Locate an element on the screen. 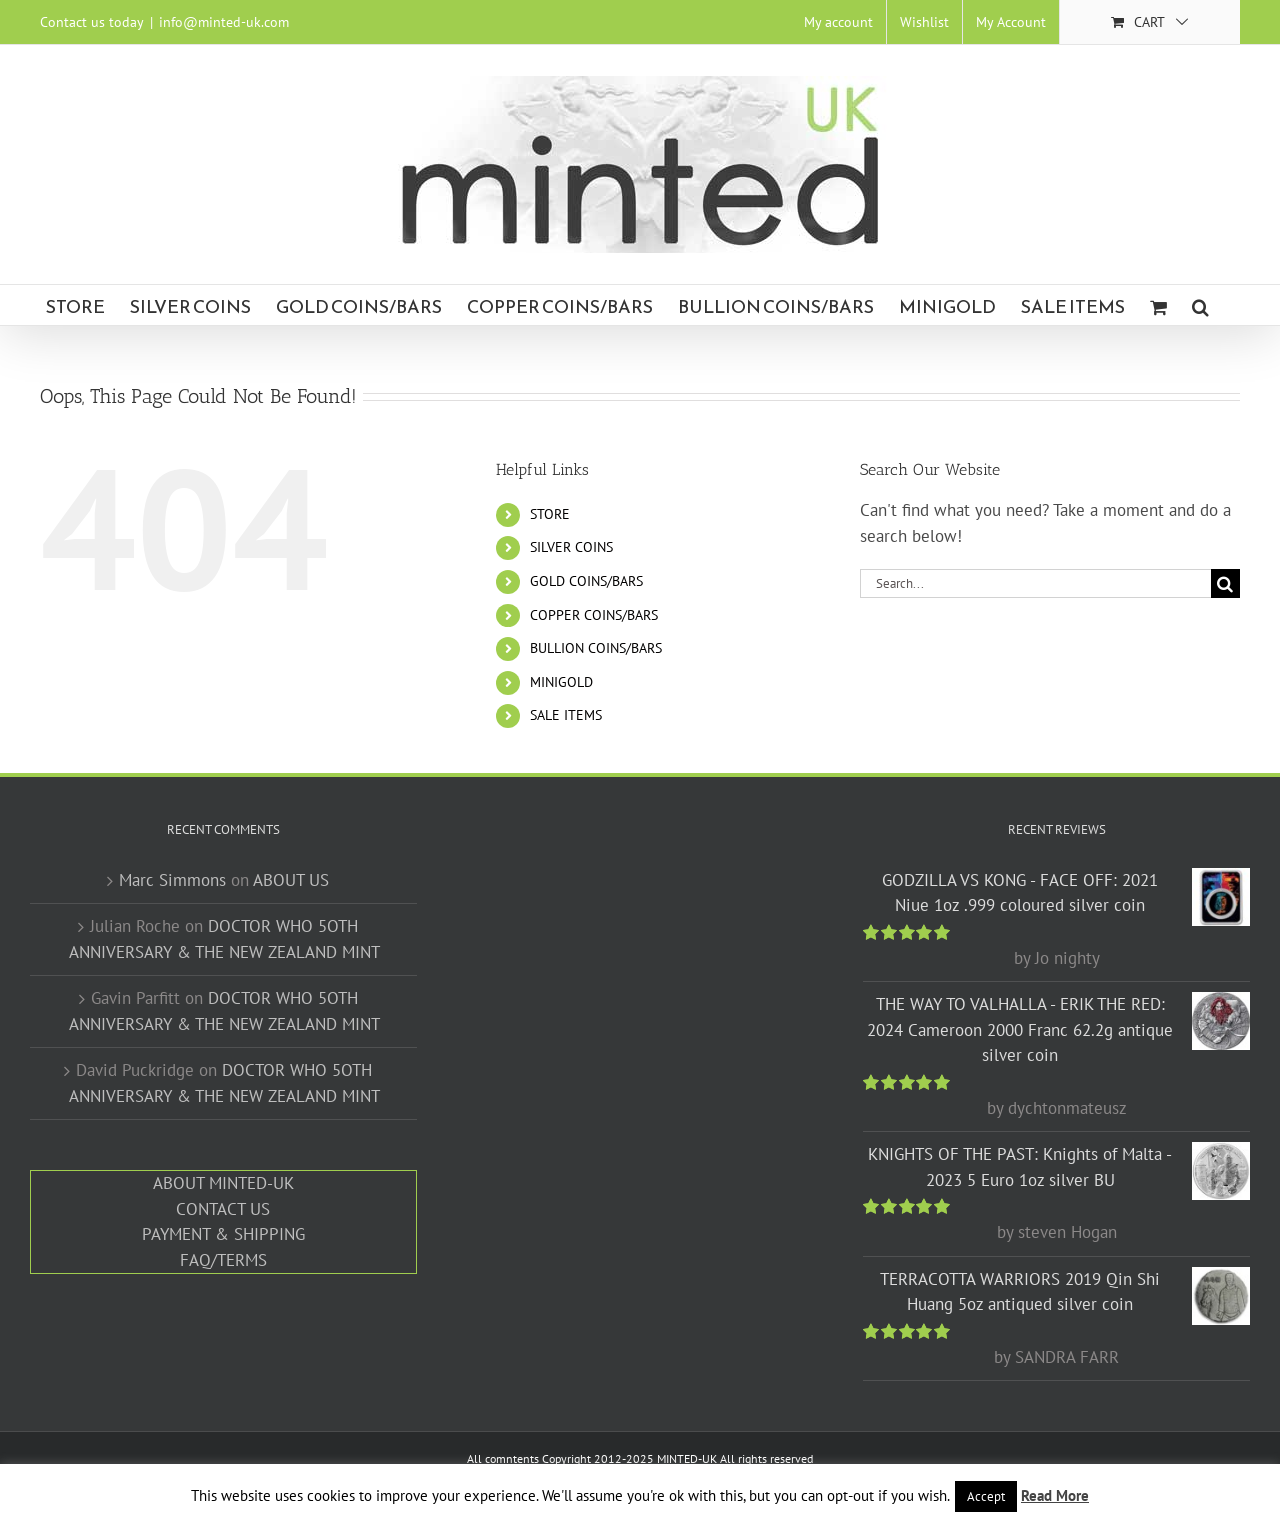 The width and height of the screenshot is (1280, 1524). ABOUT US is located at coordinates (291, 880).